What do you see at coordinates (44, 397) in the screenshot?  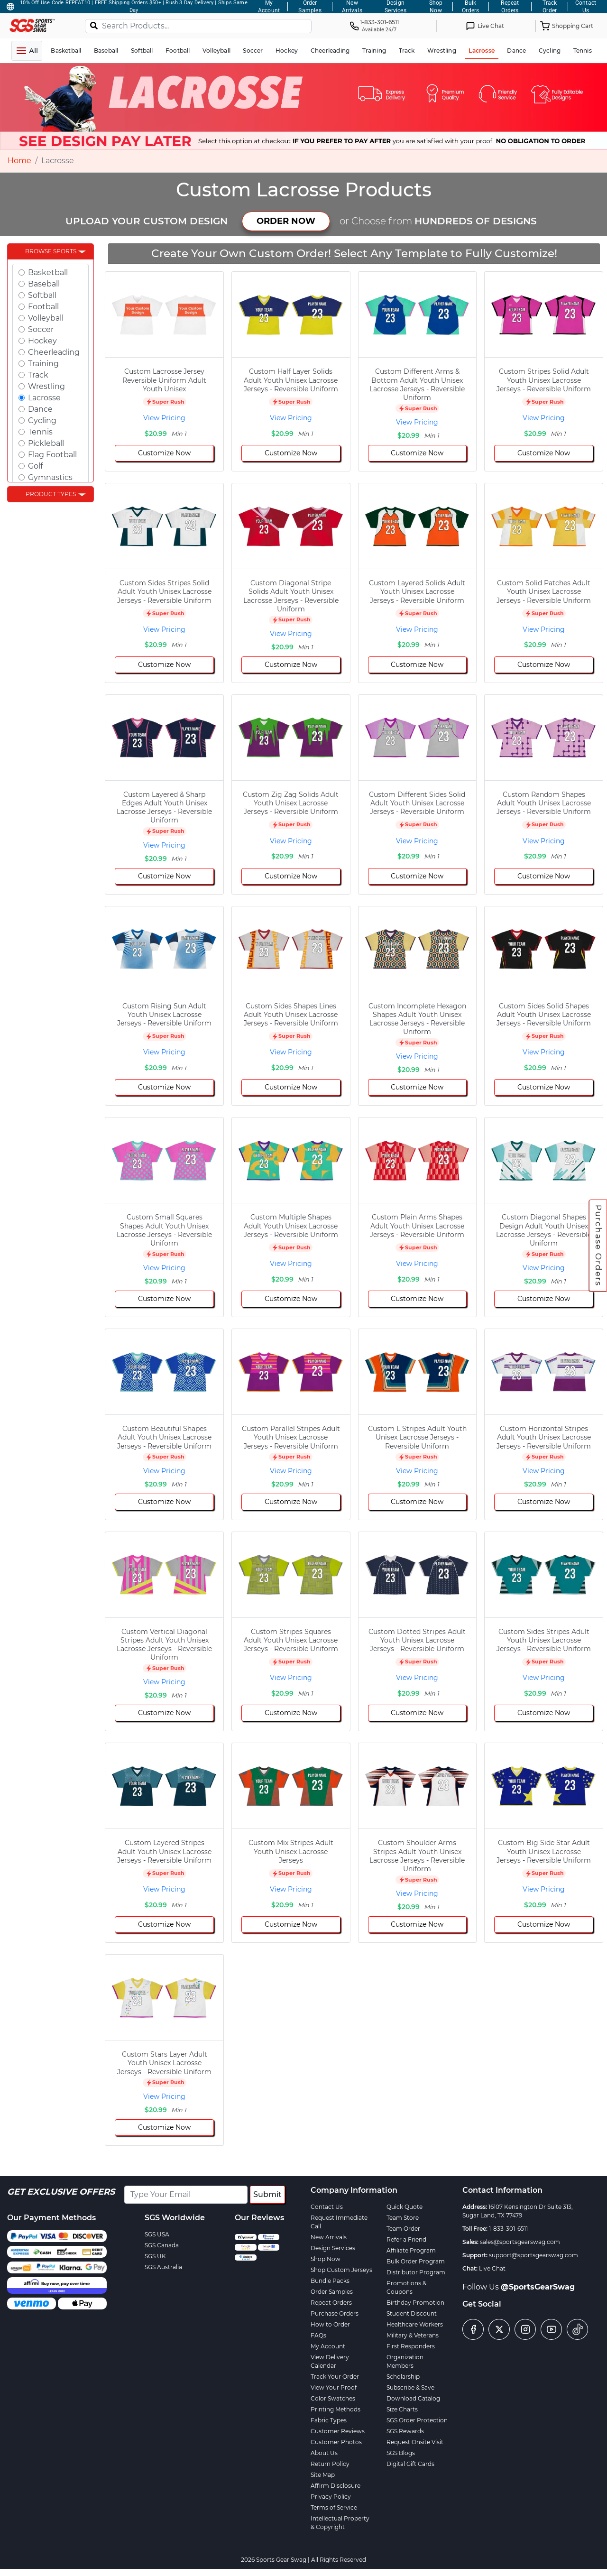 I see `Lacrosse` at bounding box center [44, 397].